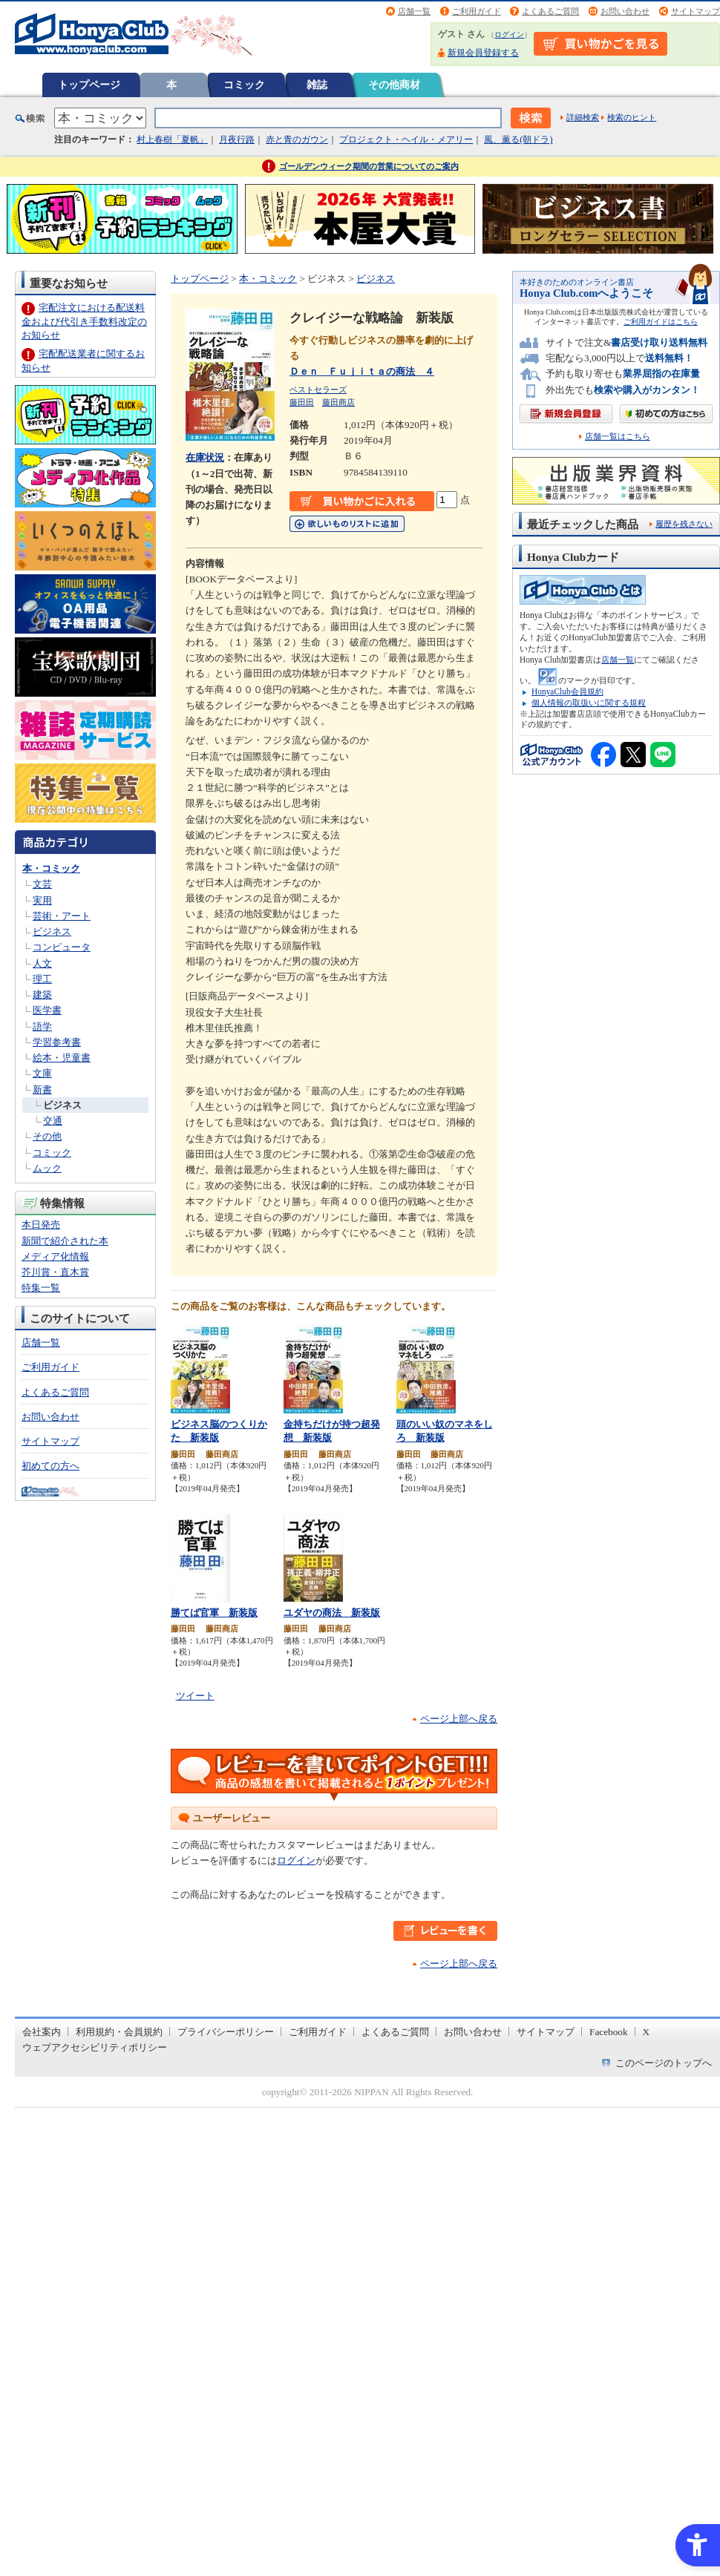 The height and width of the screenshot is (2576, 720). I want to click on お問い合わせ, so click(624, 11).